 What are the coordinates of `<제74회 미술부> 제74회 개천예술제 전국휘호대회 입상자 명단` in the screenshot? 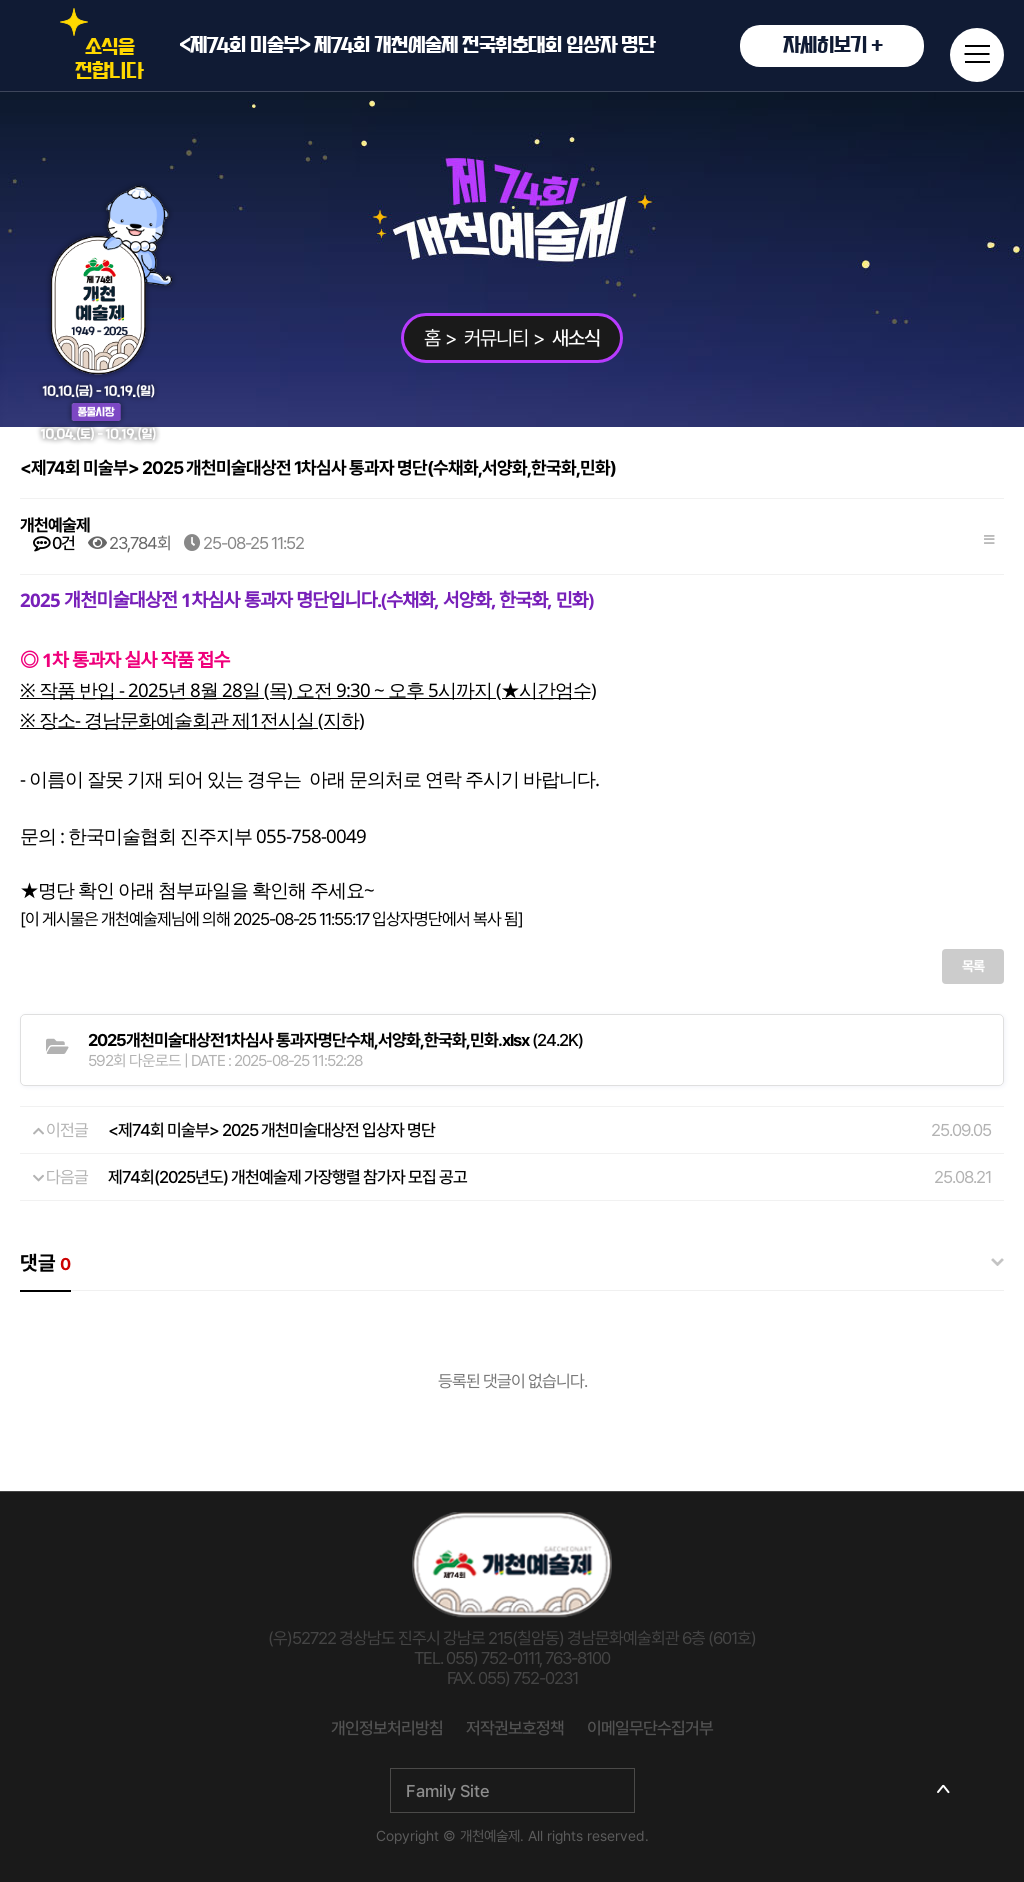 It's located at (551, 46).